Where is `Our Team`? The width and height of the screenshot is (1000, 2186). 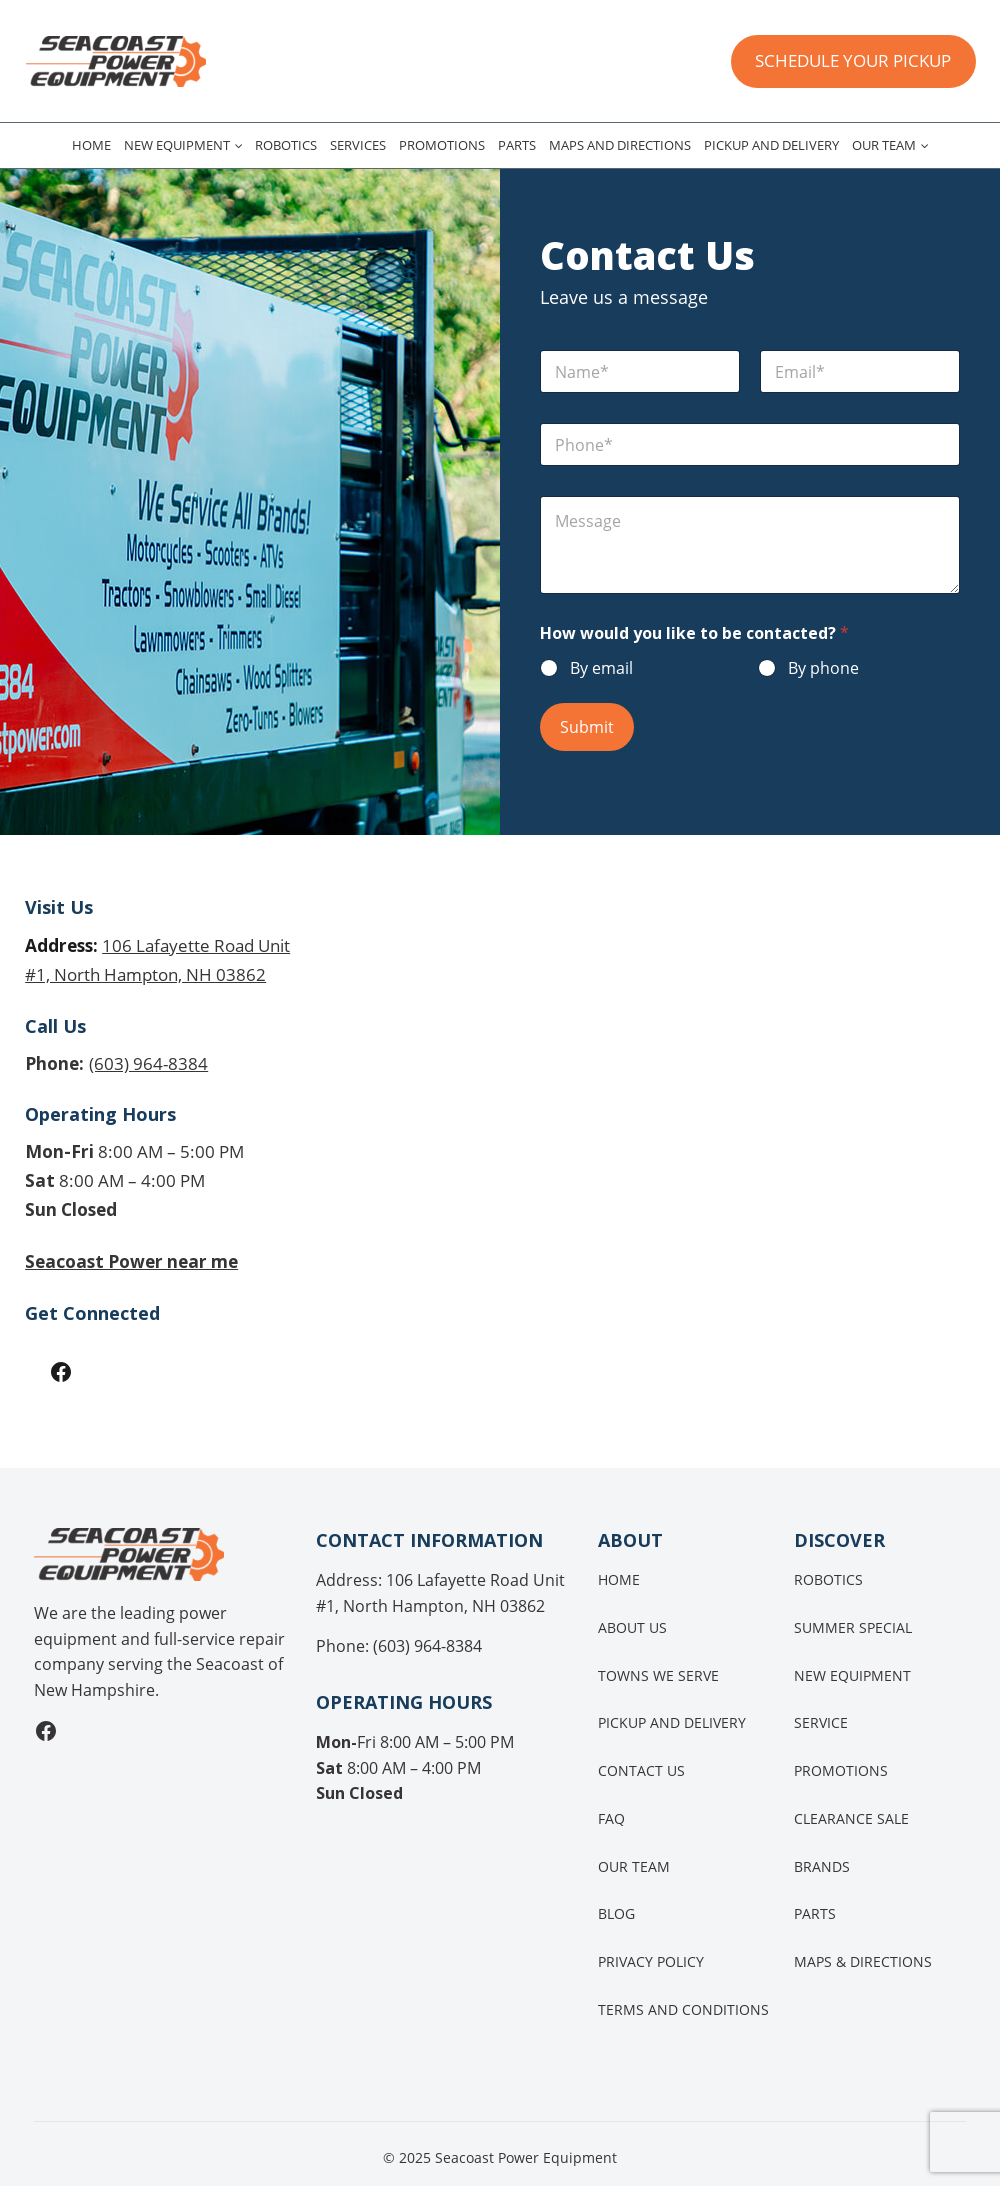 Our Team is located at coordinates (884, 145).